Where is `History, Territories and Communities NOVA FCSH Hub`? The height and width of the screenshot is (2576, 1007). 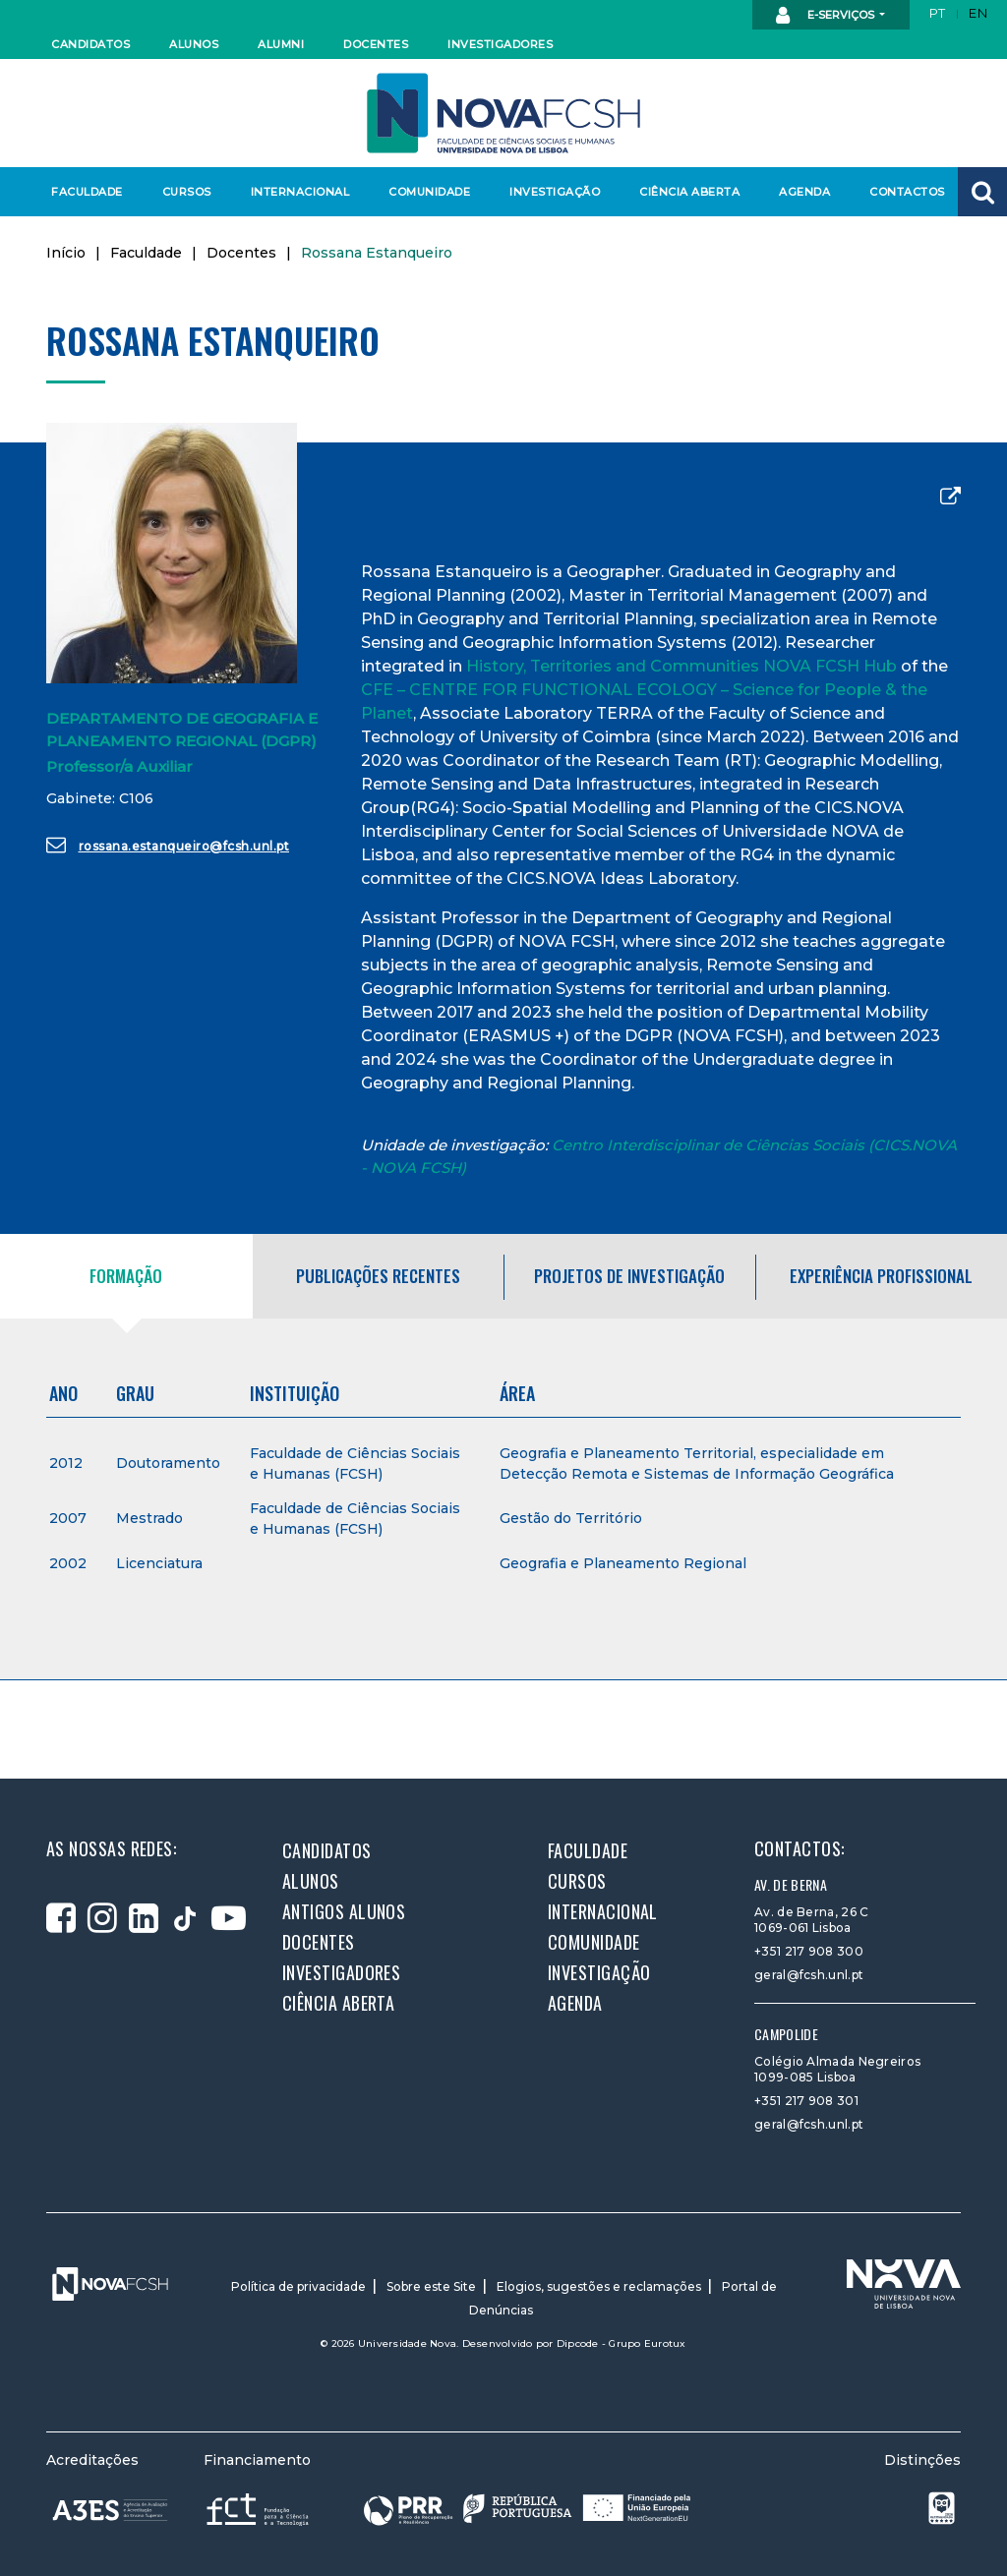 History, Territories and Communities NOVA FCSH Hub is located at coordinates (681, 666).